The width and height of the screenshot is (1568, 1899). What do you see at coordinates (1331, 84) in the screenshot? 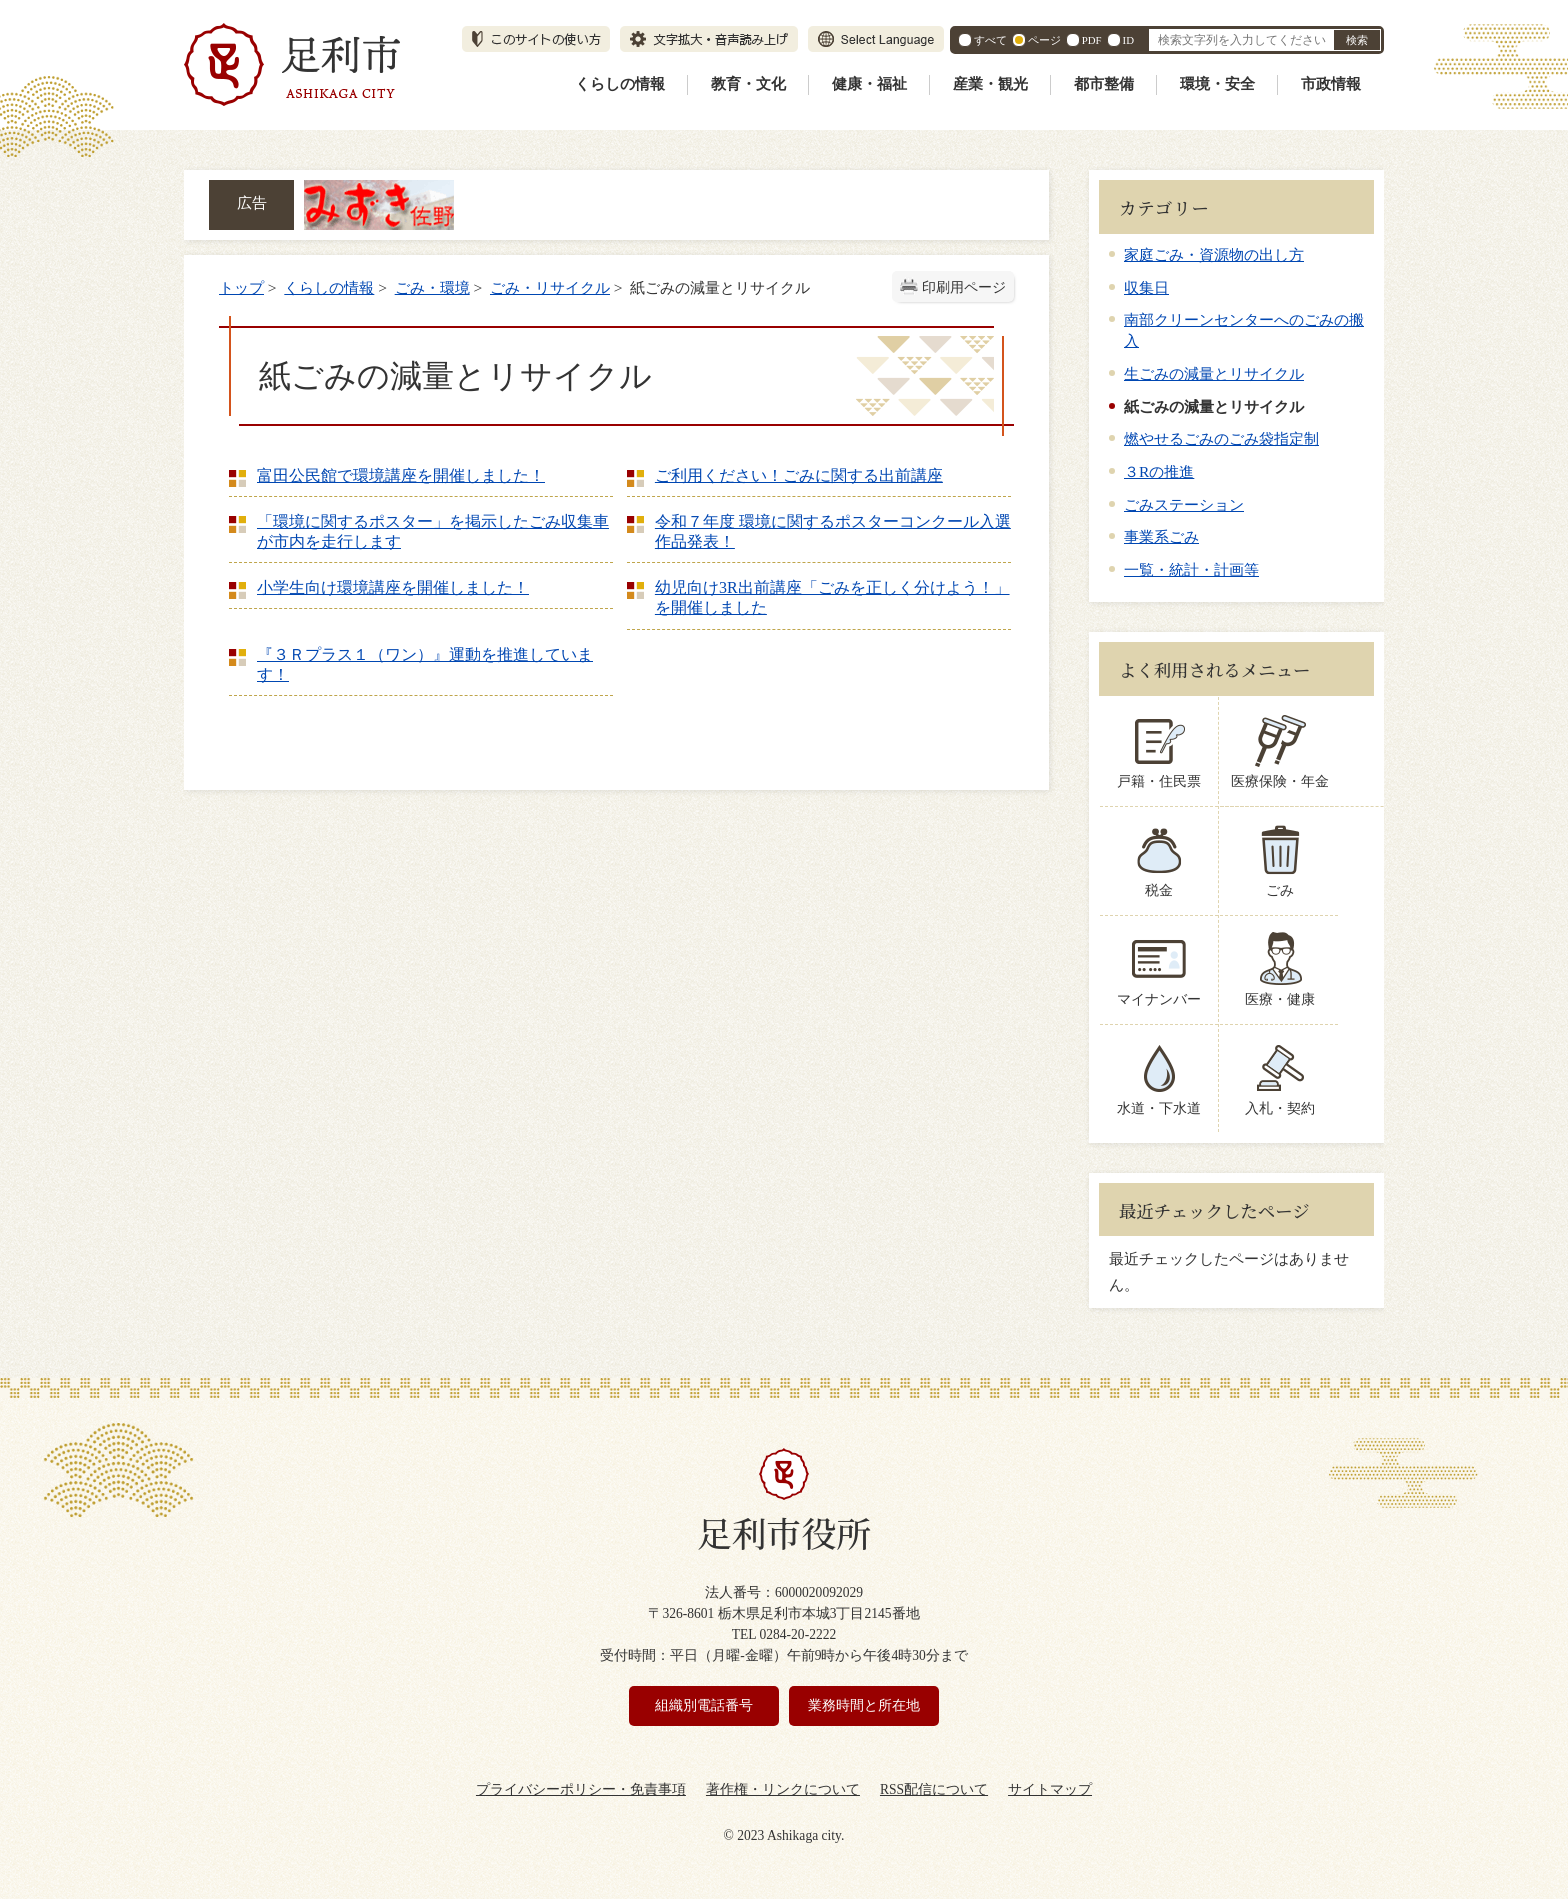
I see `市政情報` at bounding box center [1331, 84].